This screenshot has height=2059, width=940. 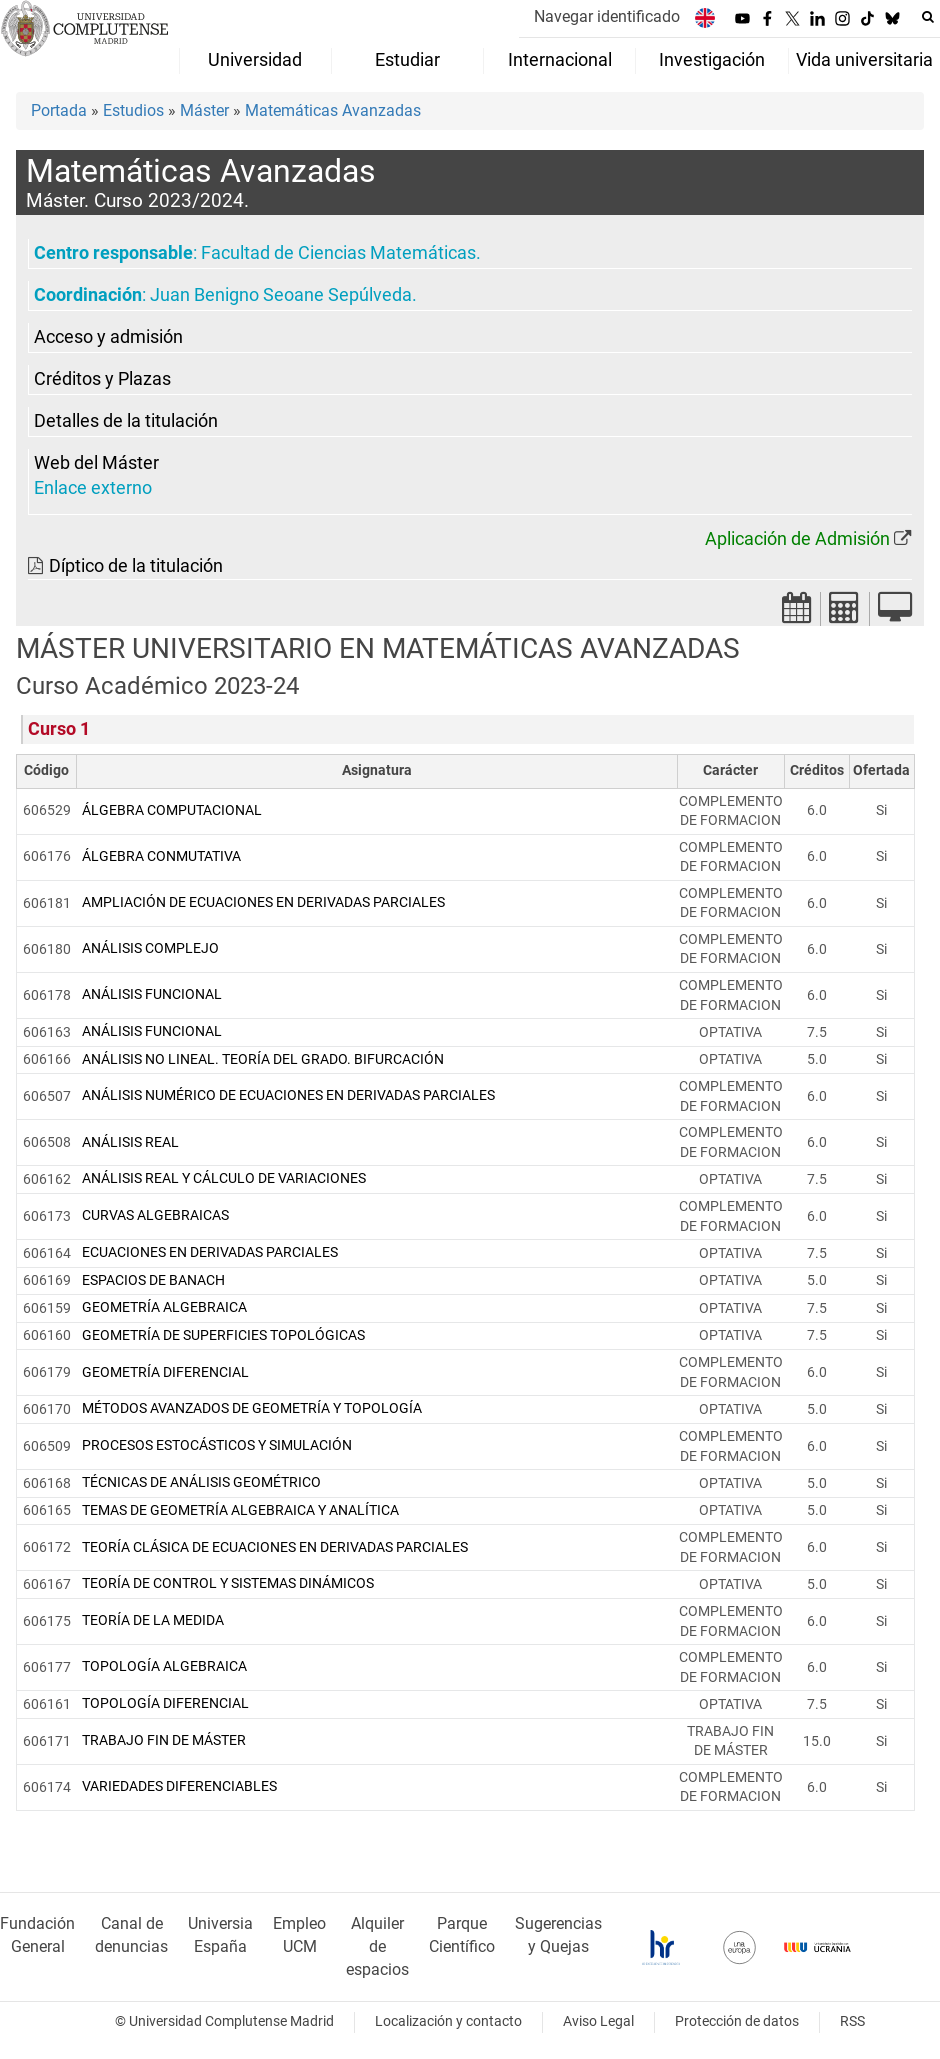 I want to click on ÁLGEBRA CONMUTATIVA, so click(x=161, y=856).